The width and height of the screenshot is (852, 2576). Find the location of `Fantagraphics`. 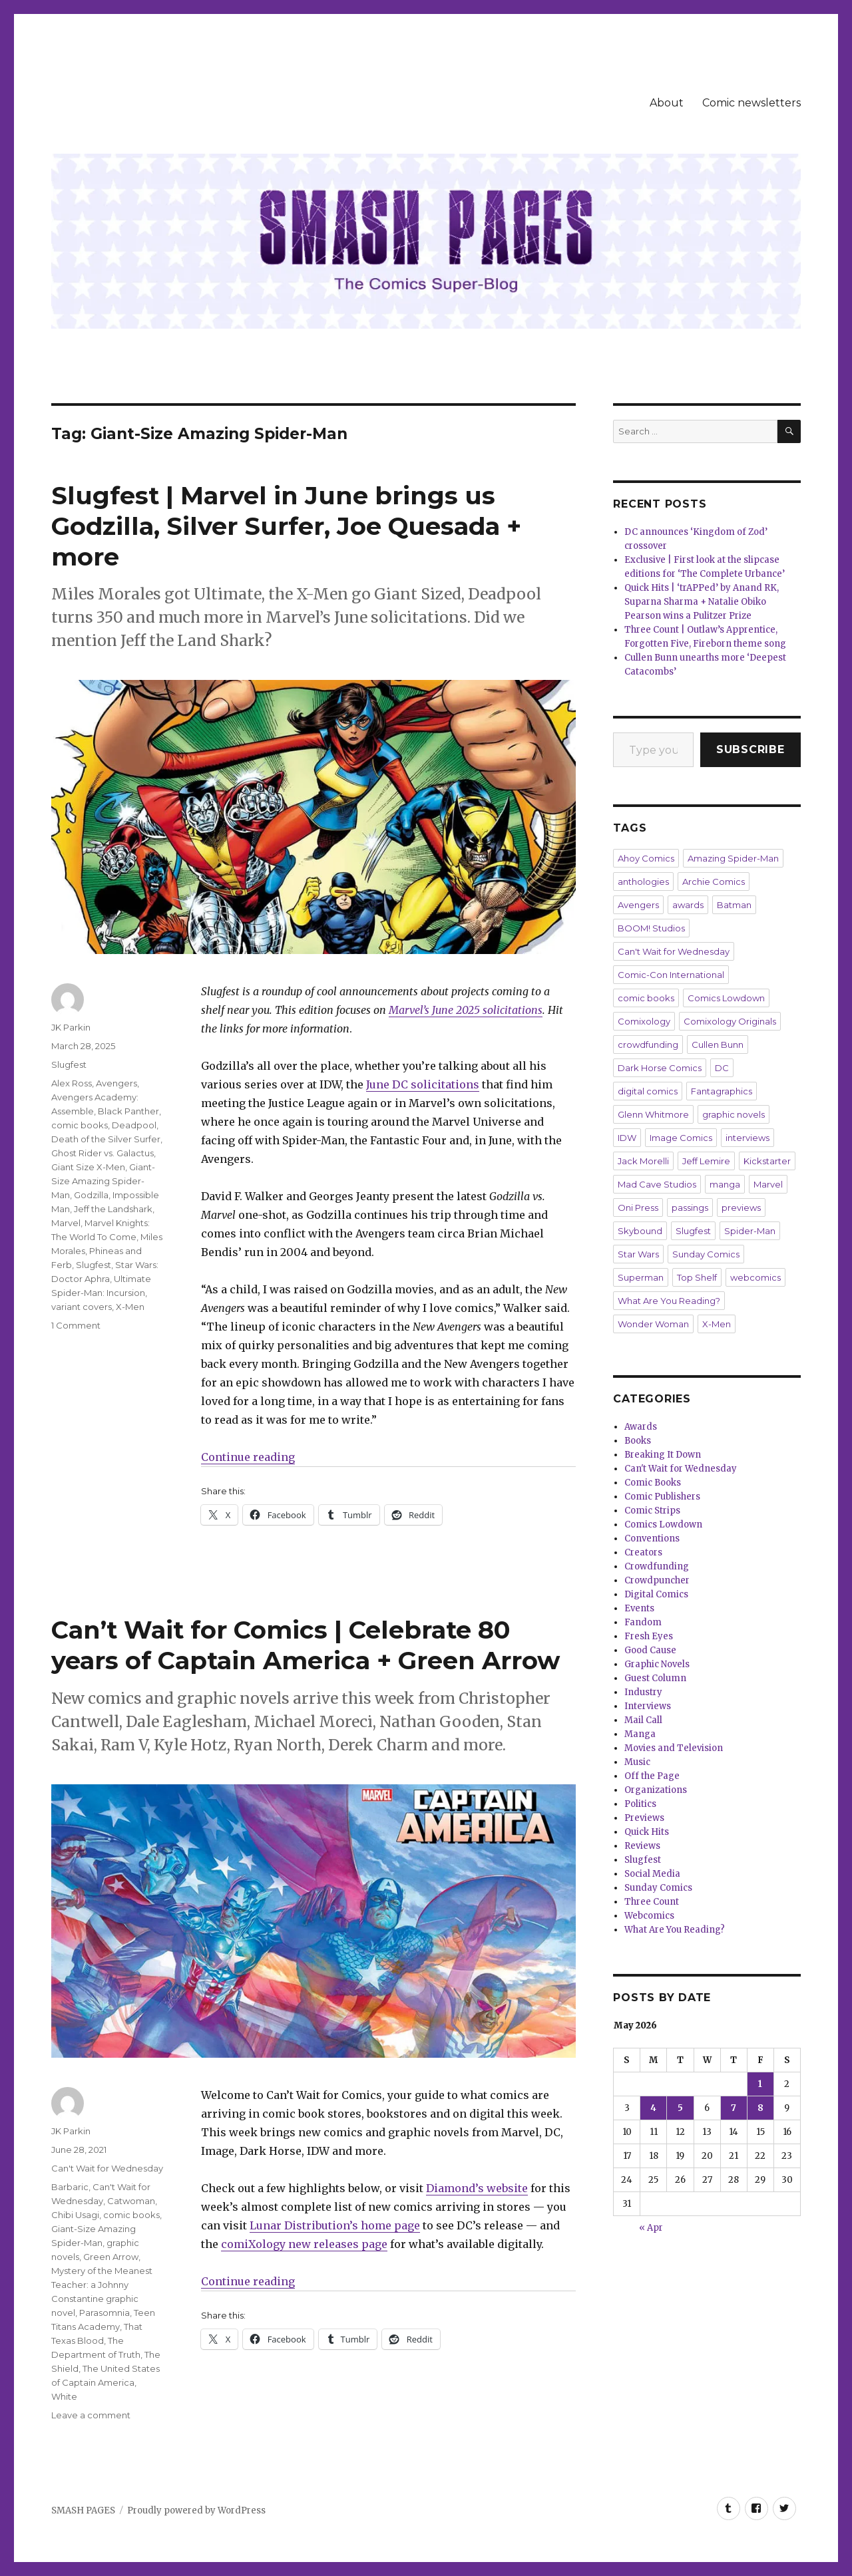

Fantagraphics is located at coordinates (721, 1091).